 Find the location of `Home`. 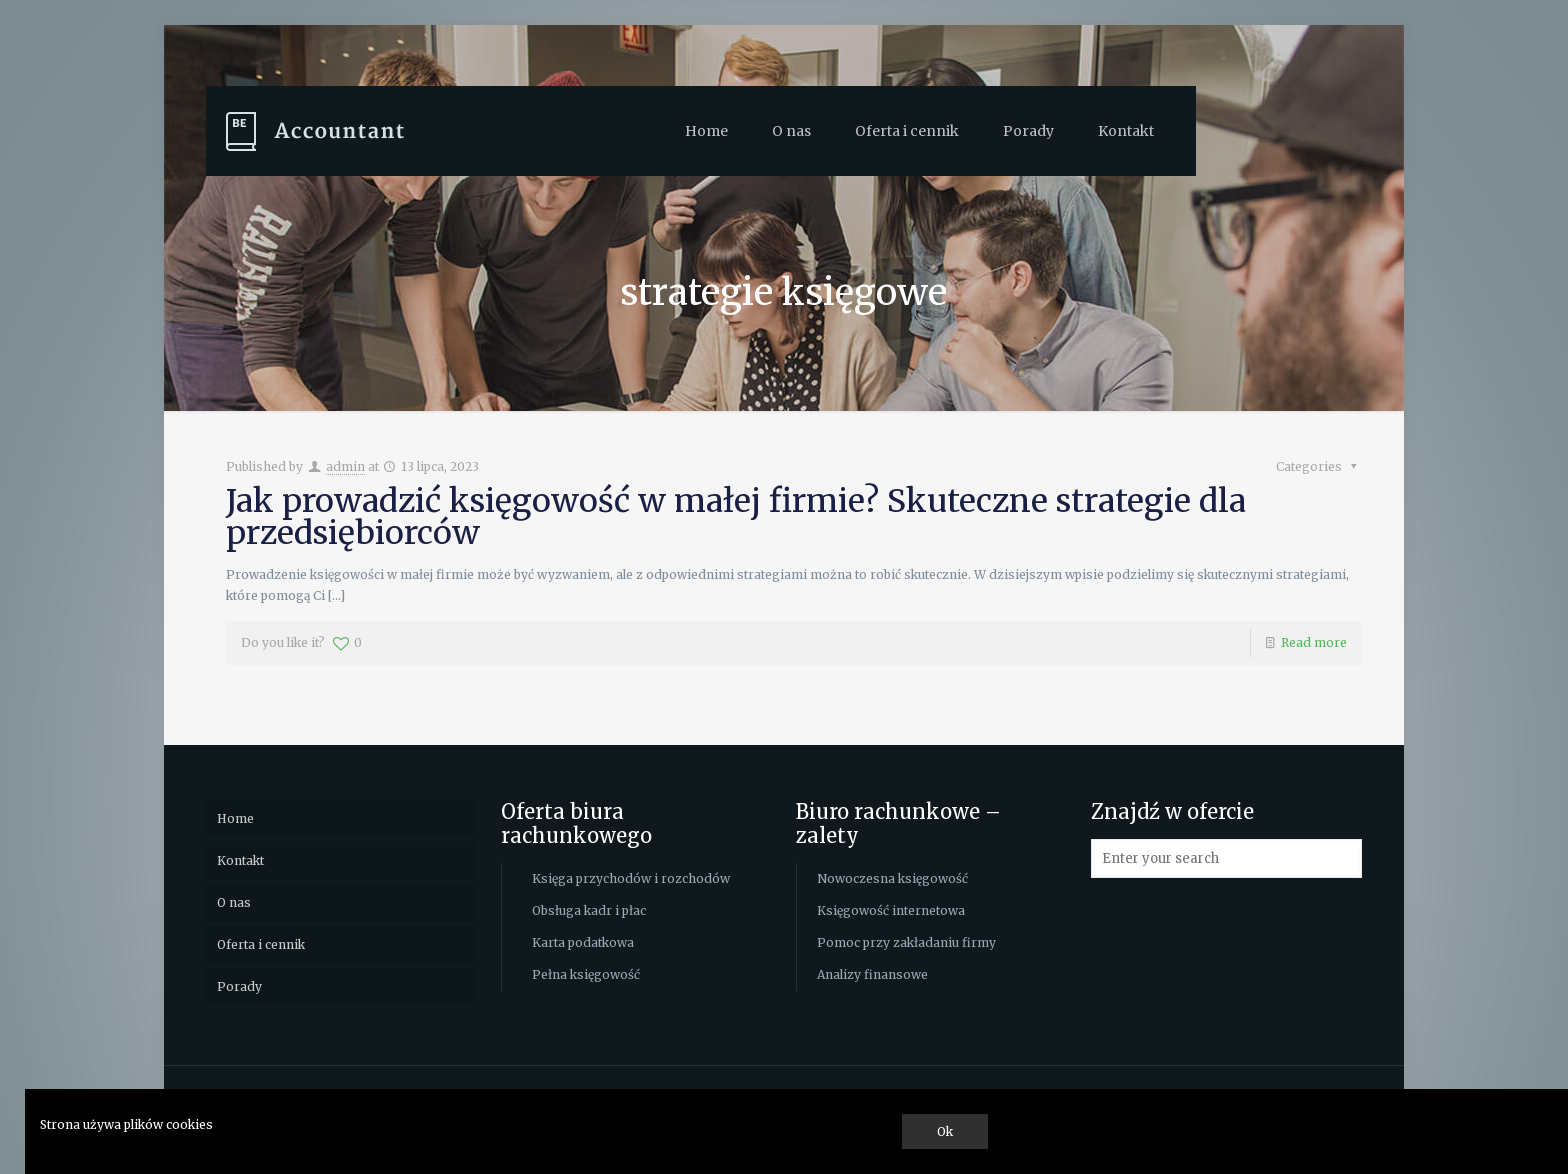

Home is located at coordinates (235, 818).